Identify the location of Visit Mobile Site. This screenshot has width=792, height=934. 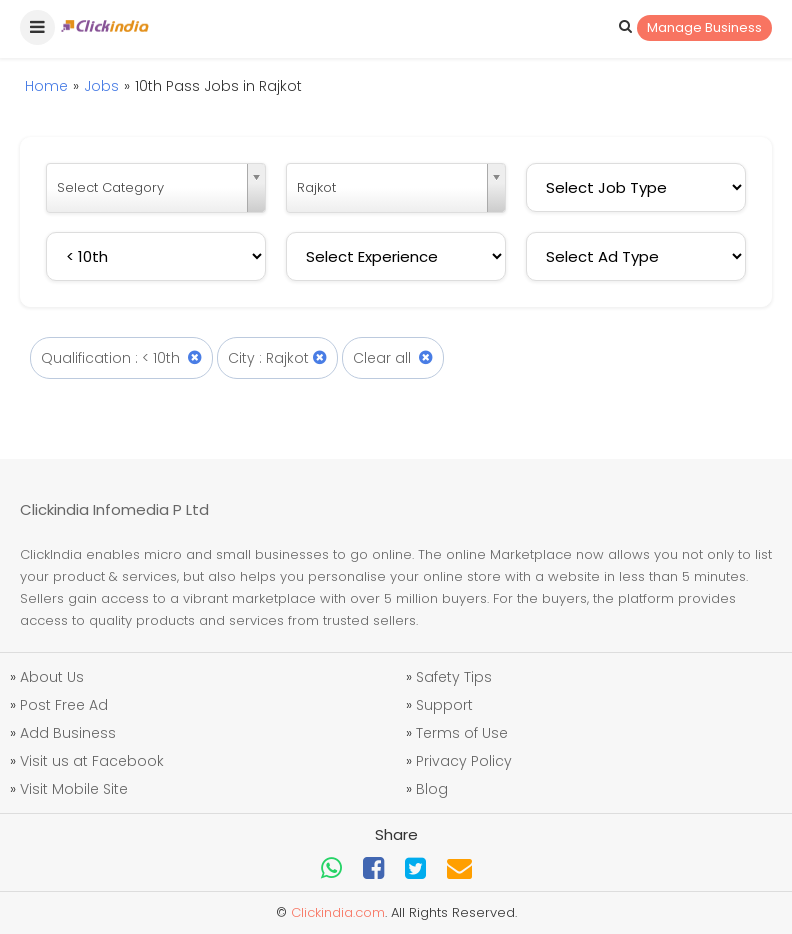
(74, 789).